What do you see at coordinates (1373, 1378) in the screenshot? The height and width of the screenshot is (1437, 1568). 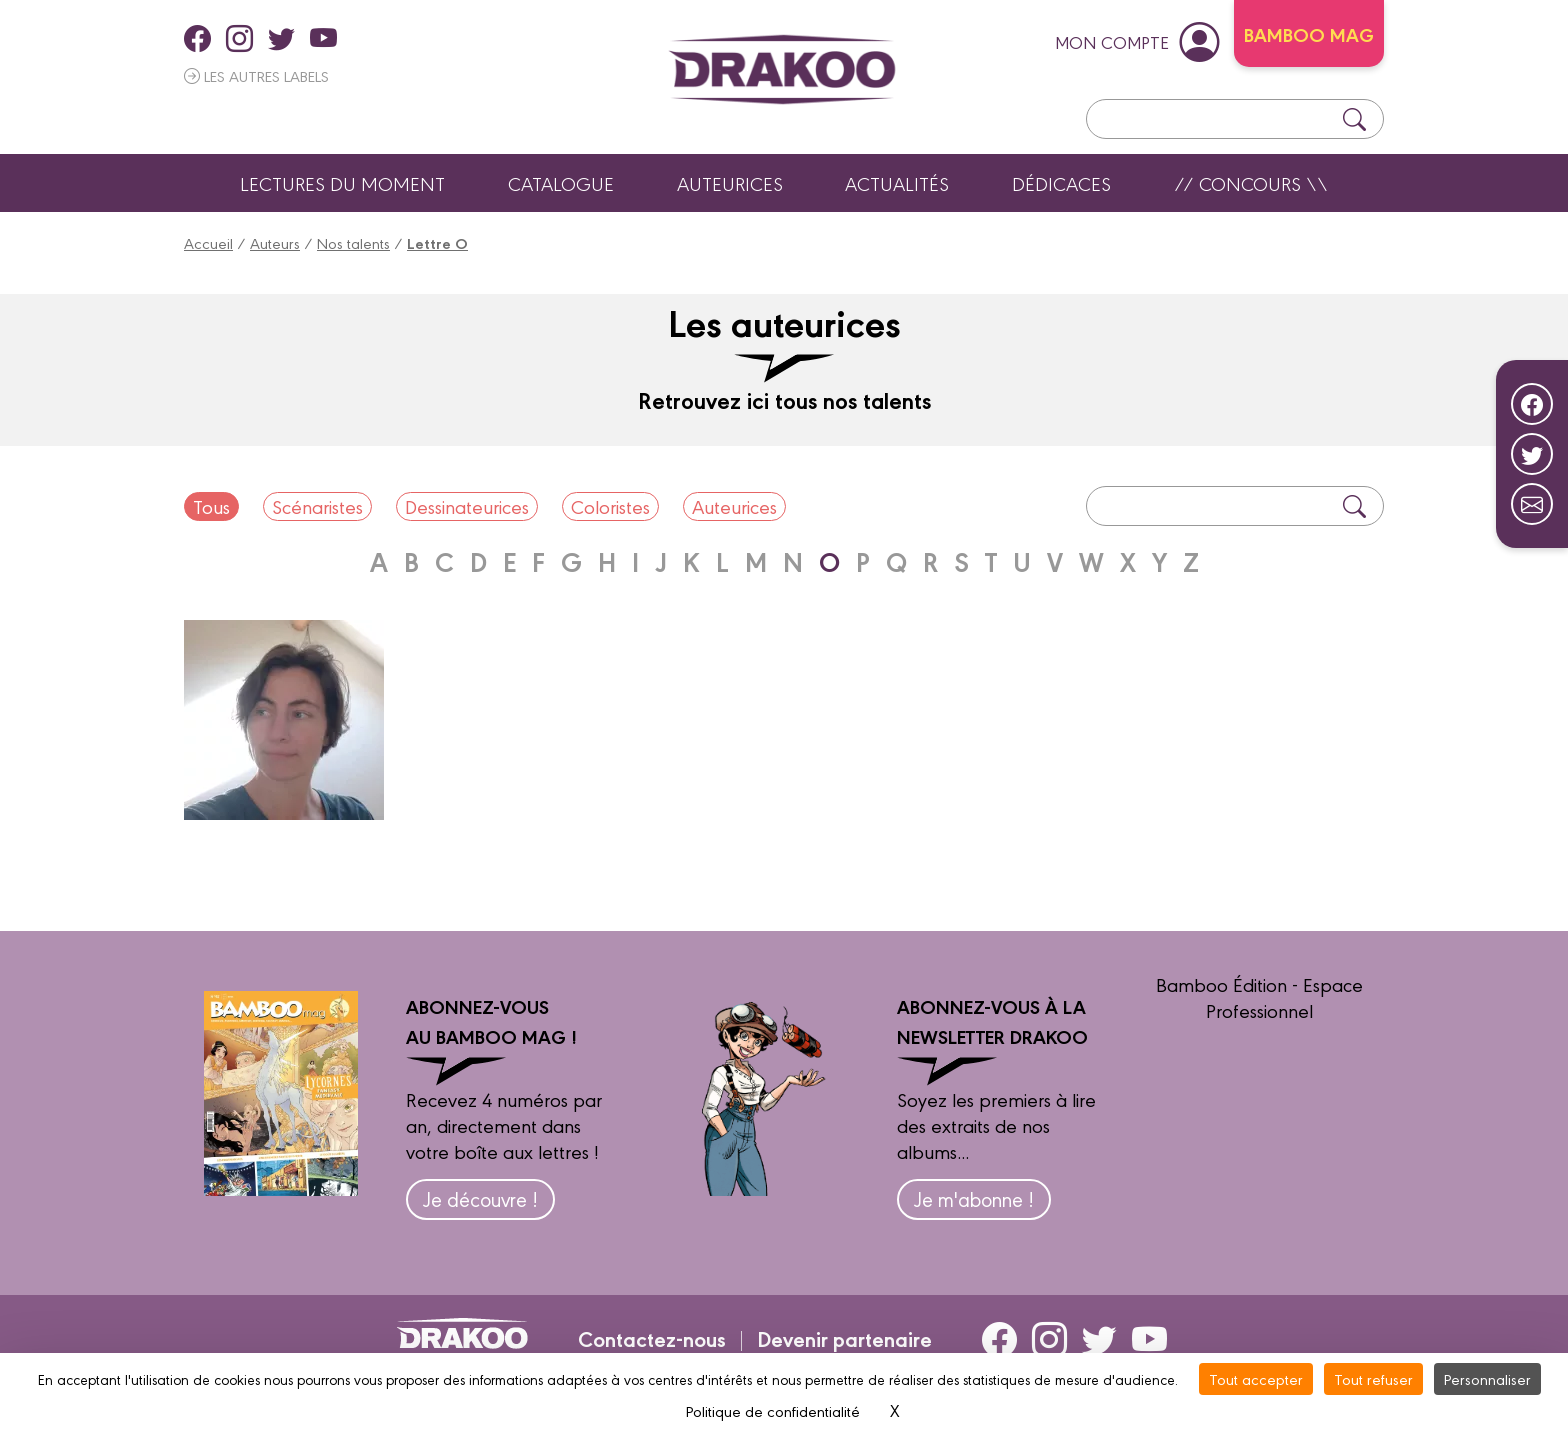 I see `Tout refuser [Cookies : Tout refuser]` at bounding box center [1373, 1378].